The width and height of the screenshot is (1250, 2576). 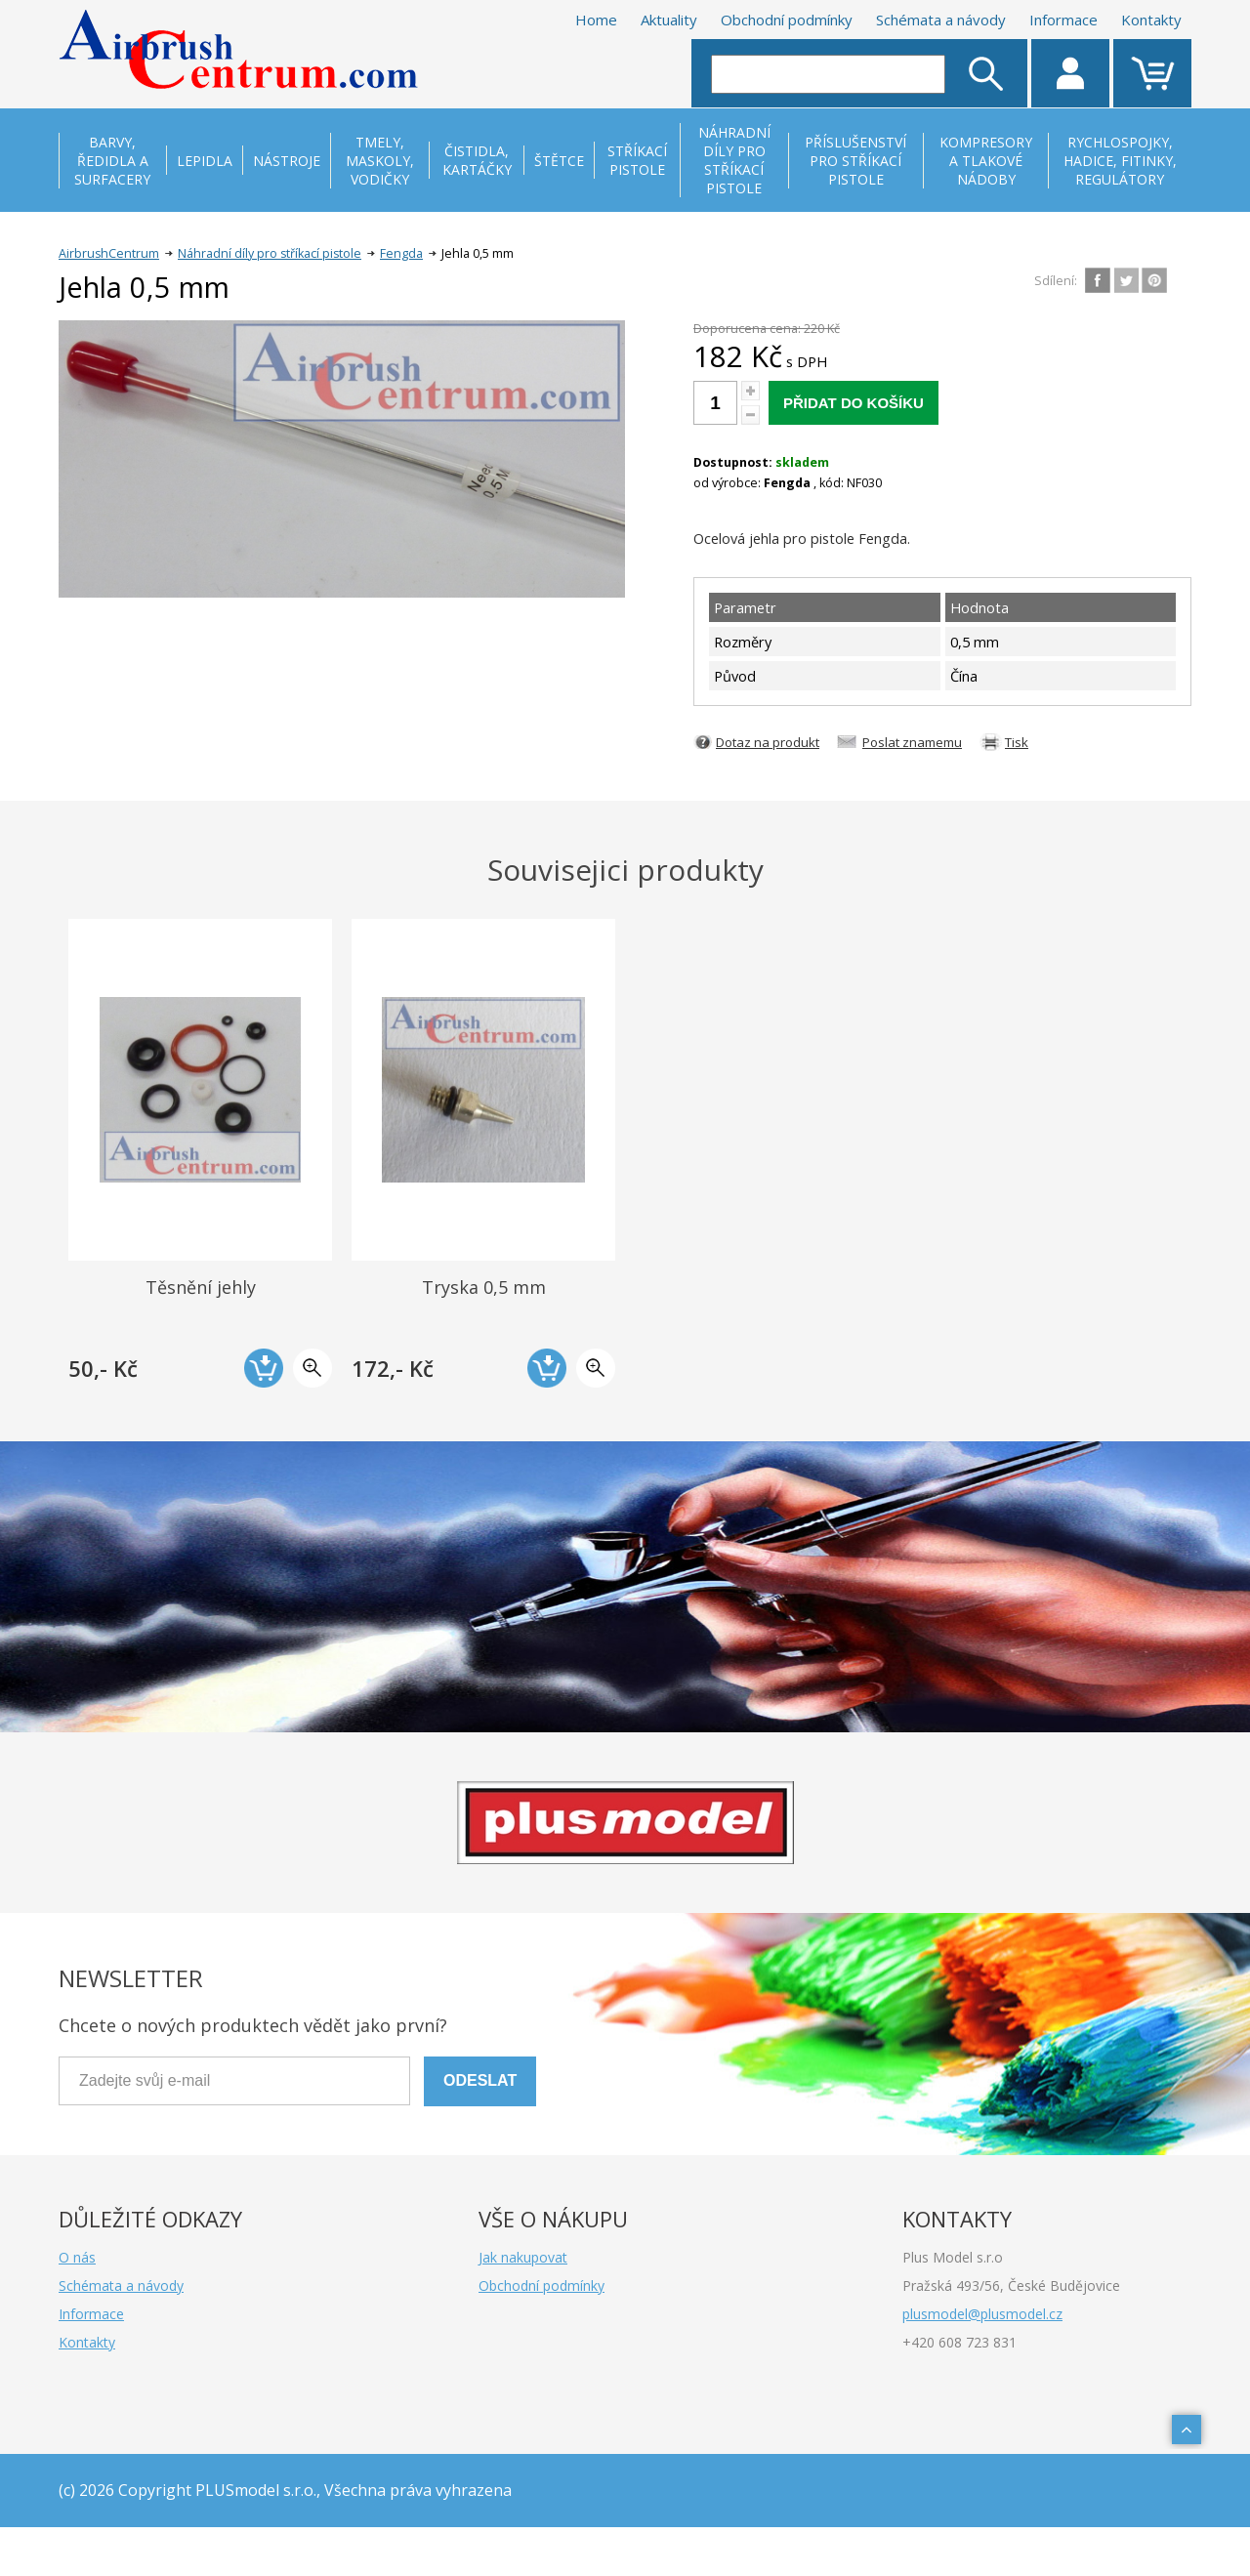 What do you see at coordinates (787, 19) in the screenshot?
I see `Obchodní podmínky` at bounding box center [787, 19].